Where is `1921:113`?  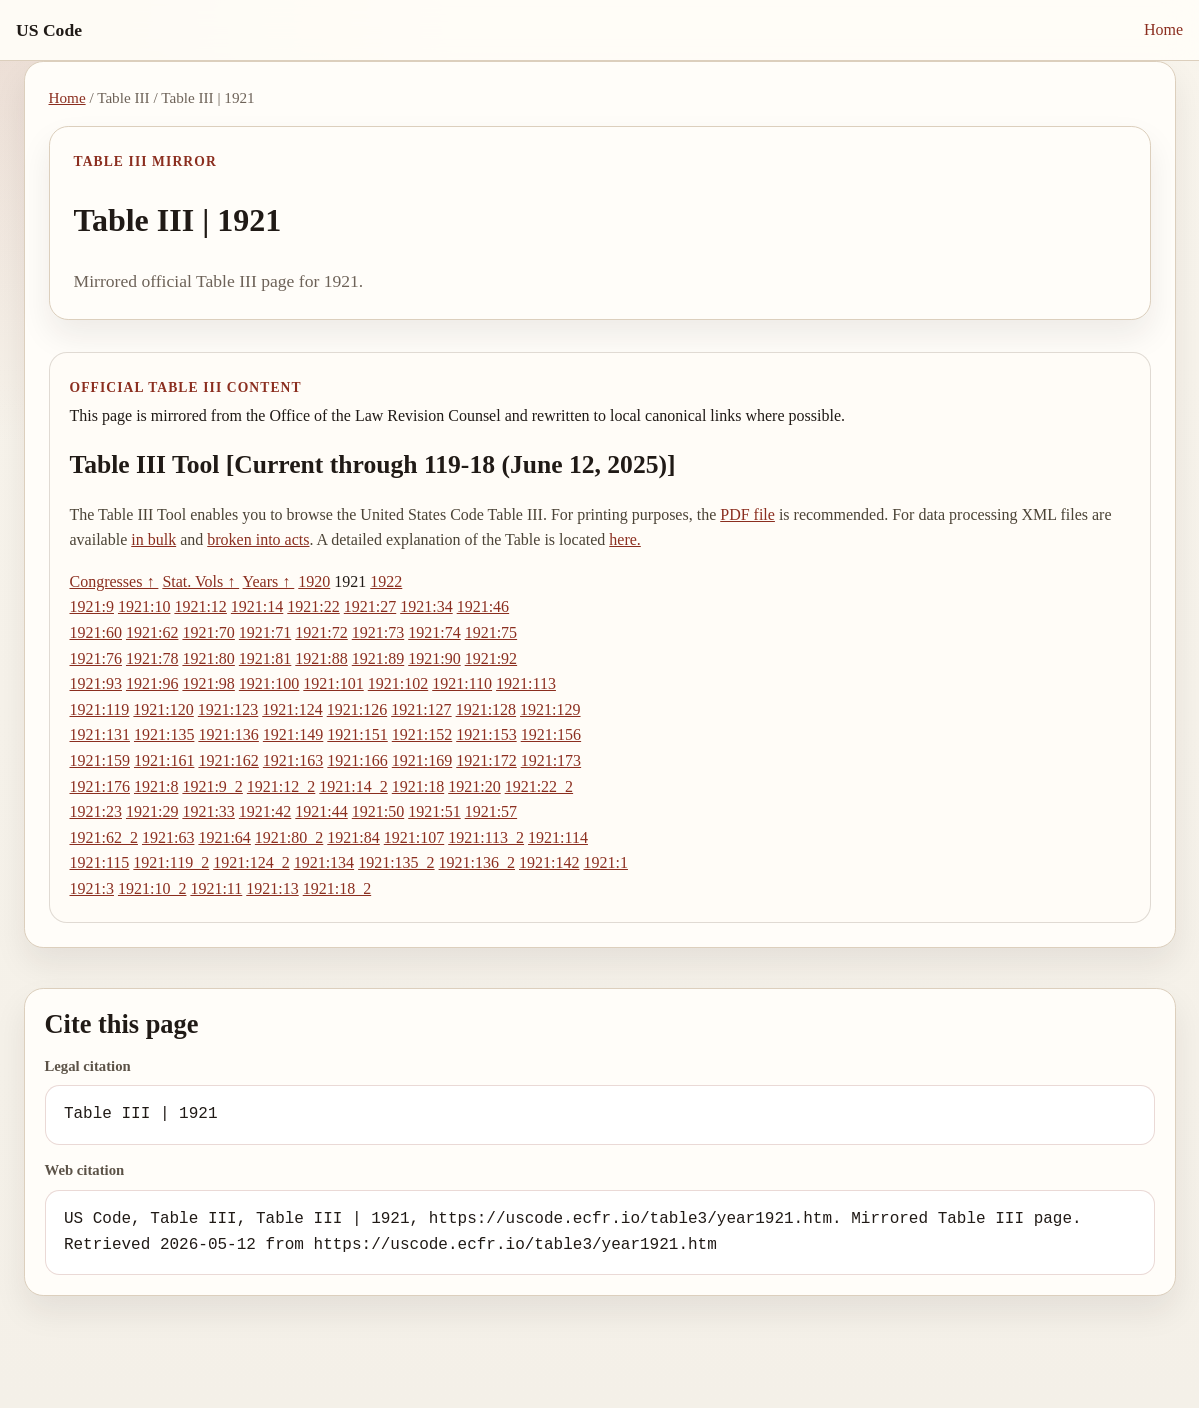 1921:113 is located at coordinates (526, 683).